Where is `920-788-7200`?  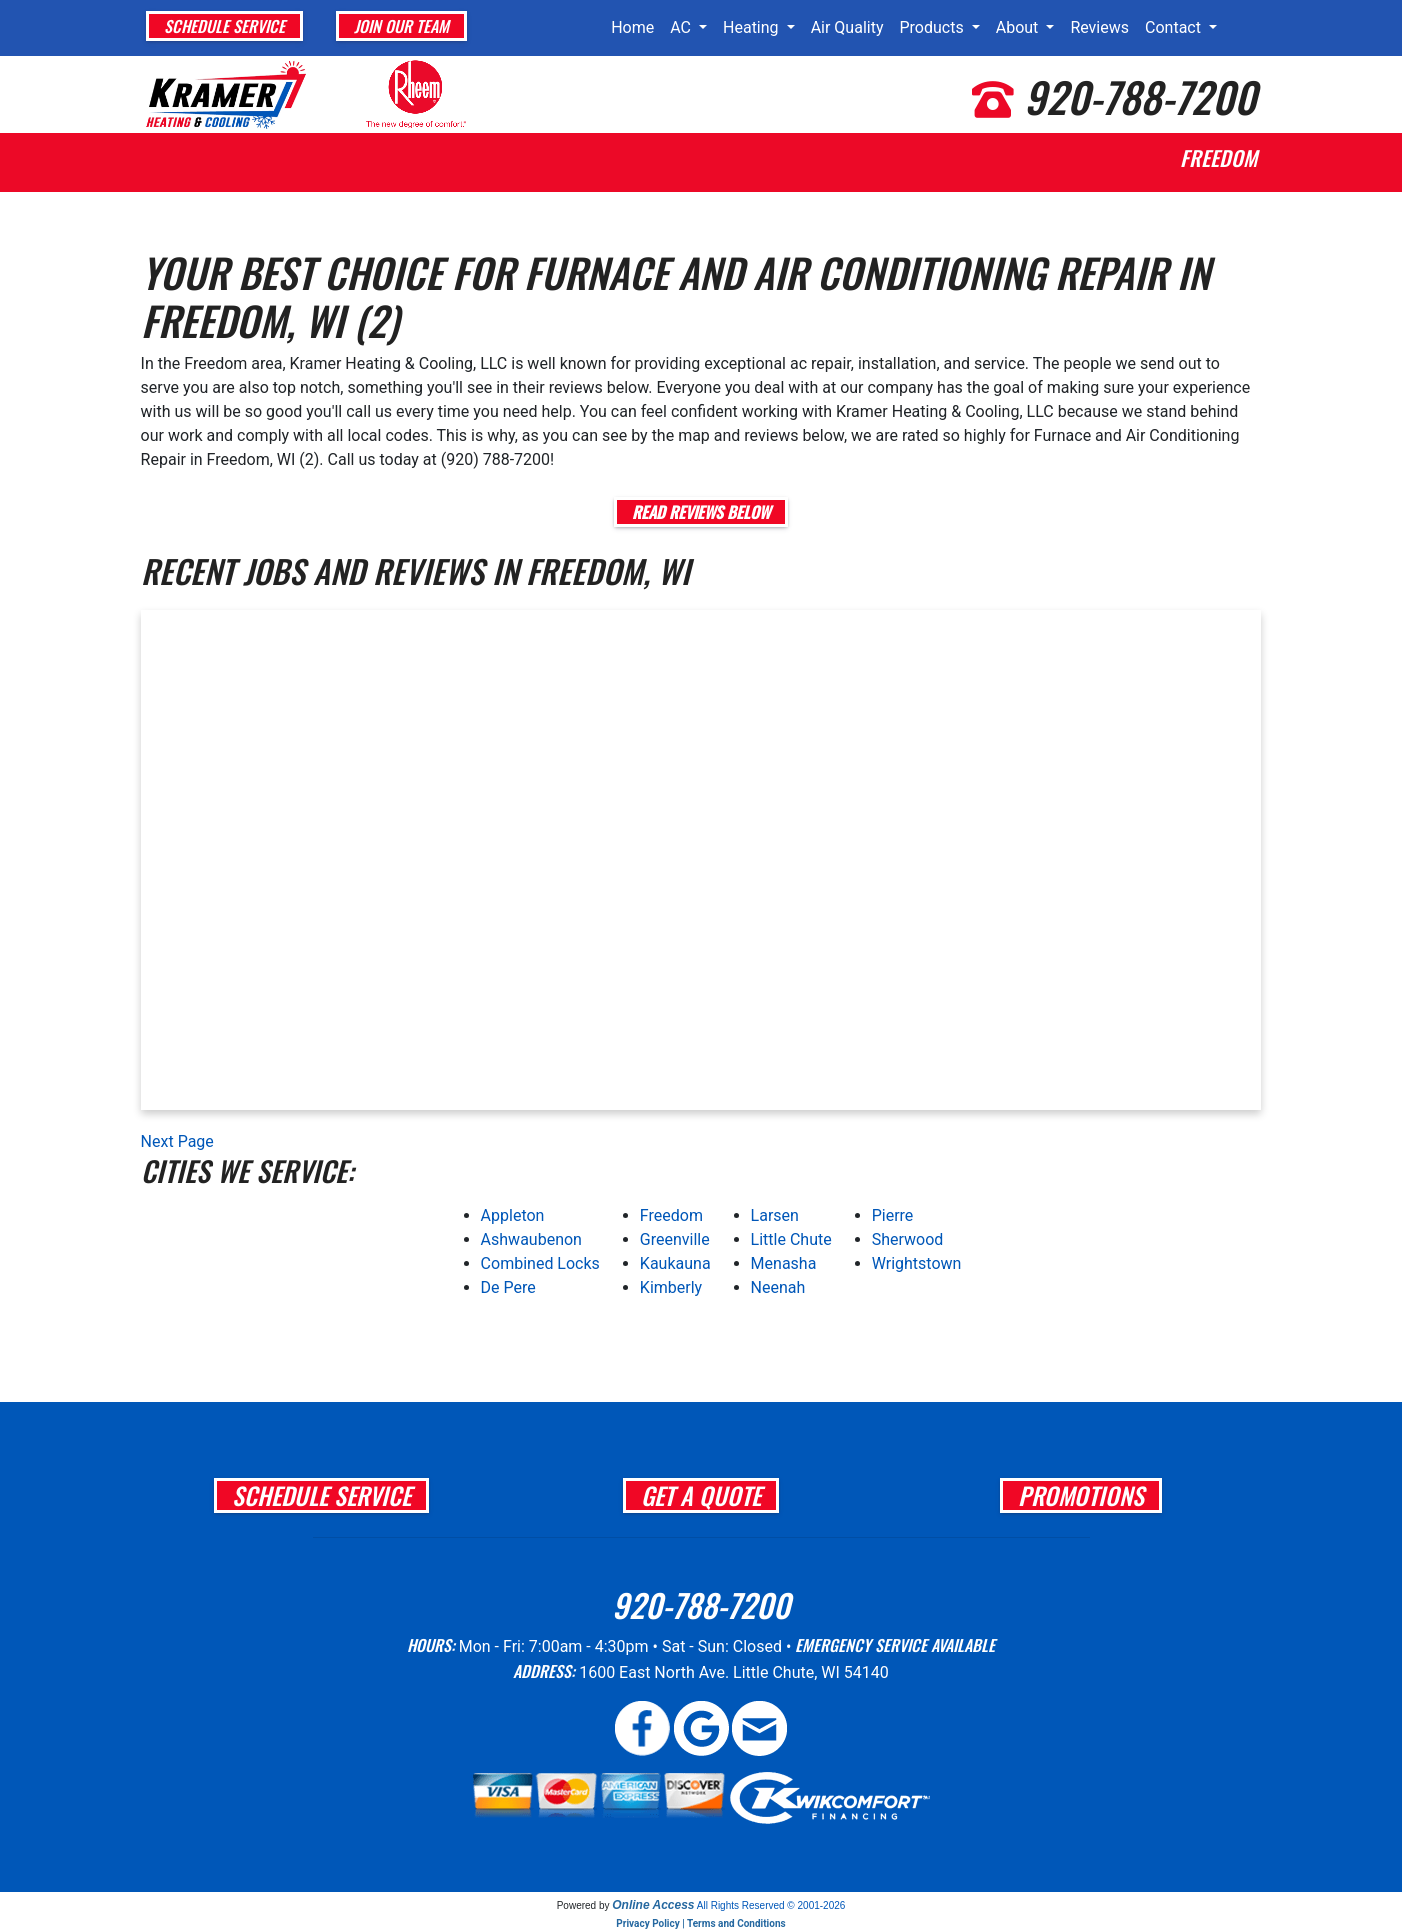
920-788-7200 is located at coordinates (1140, 96).